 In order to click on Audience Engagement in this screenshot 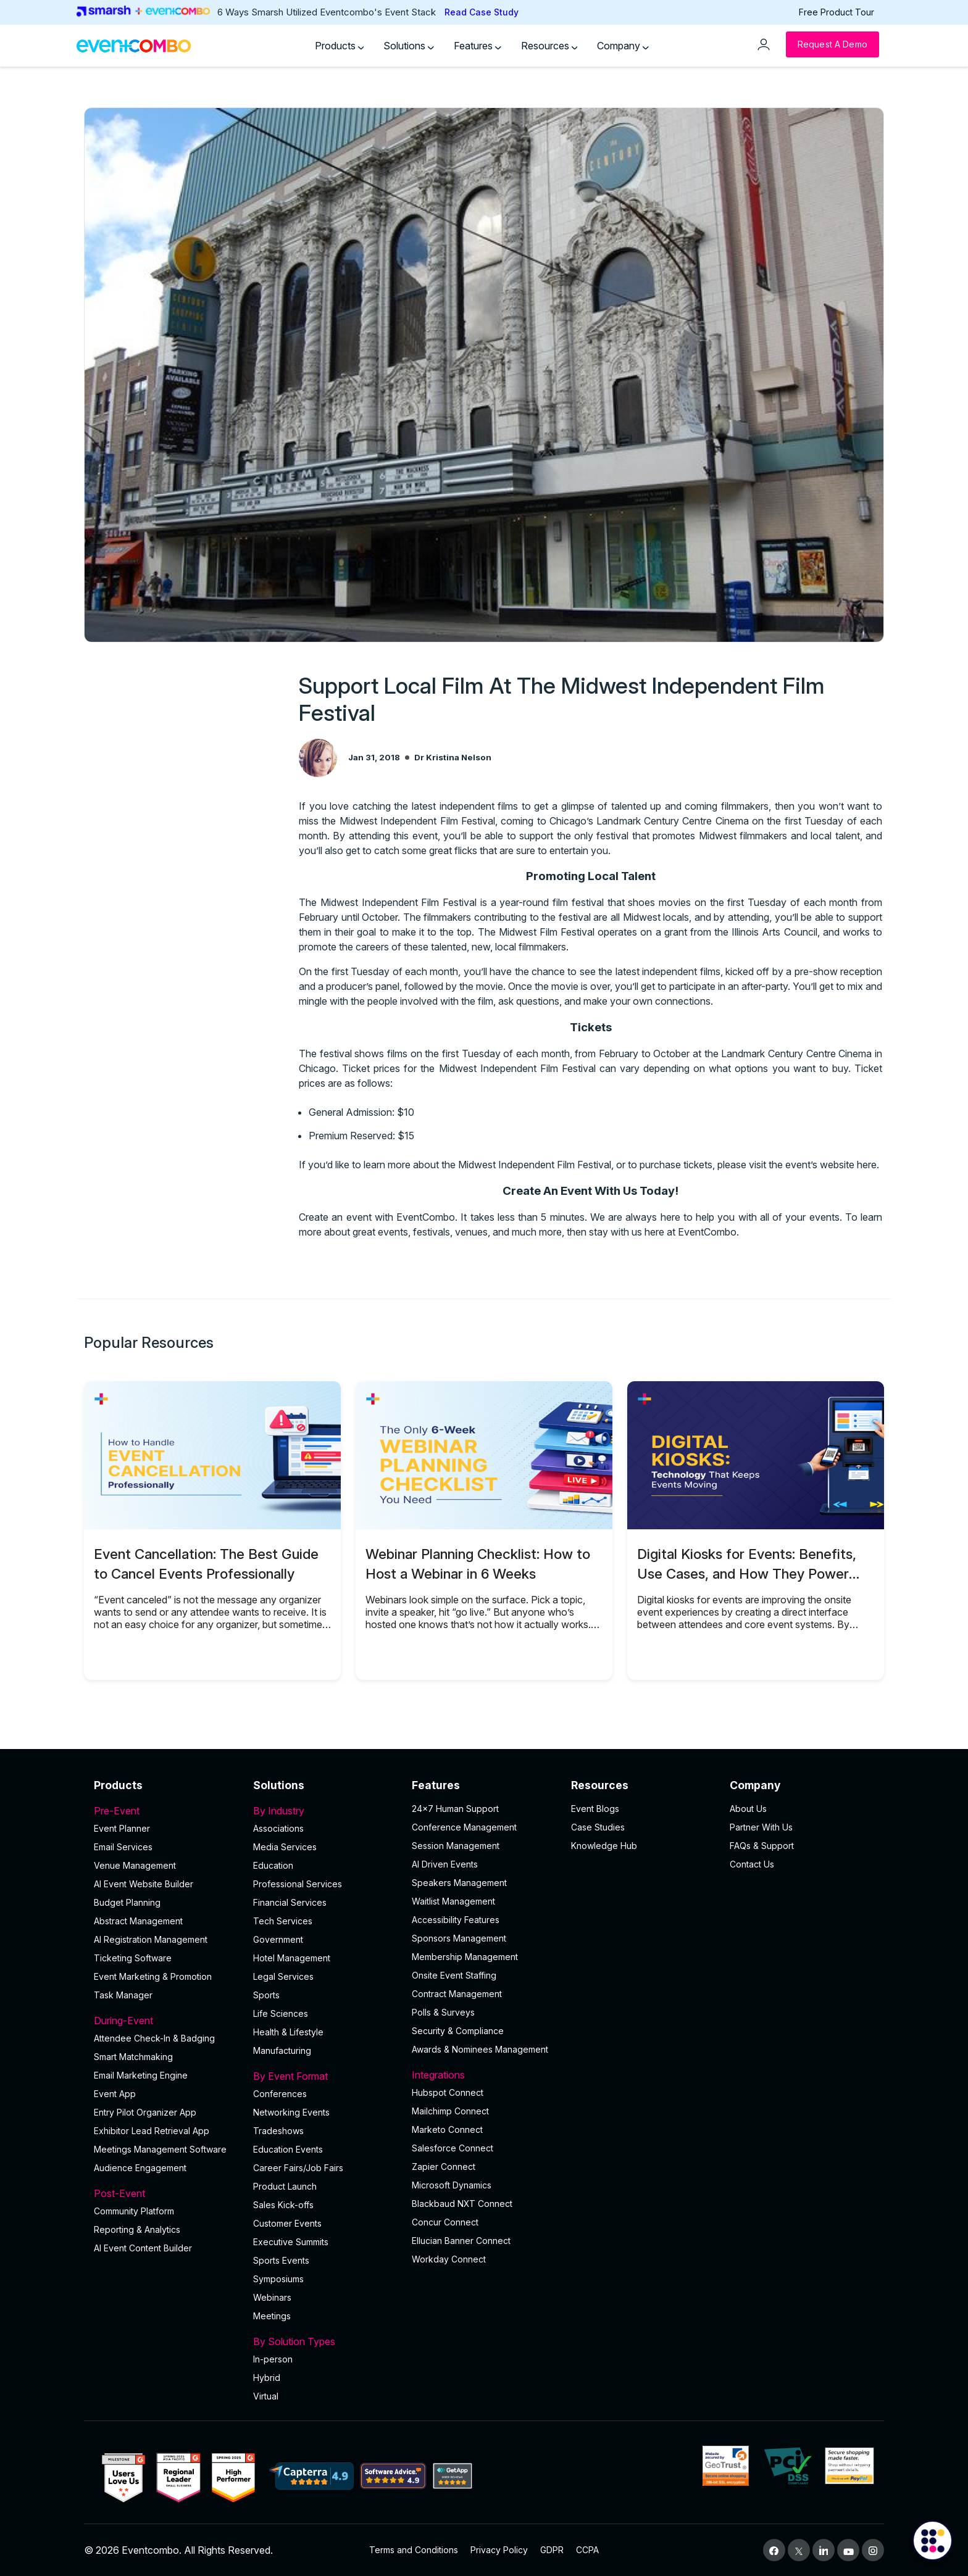, I will do `click(140, 2168)`.